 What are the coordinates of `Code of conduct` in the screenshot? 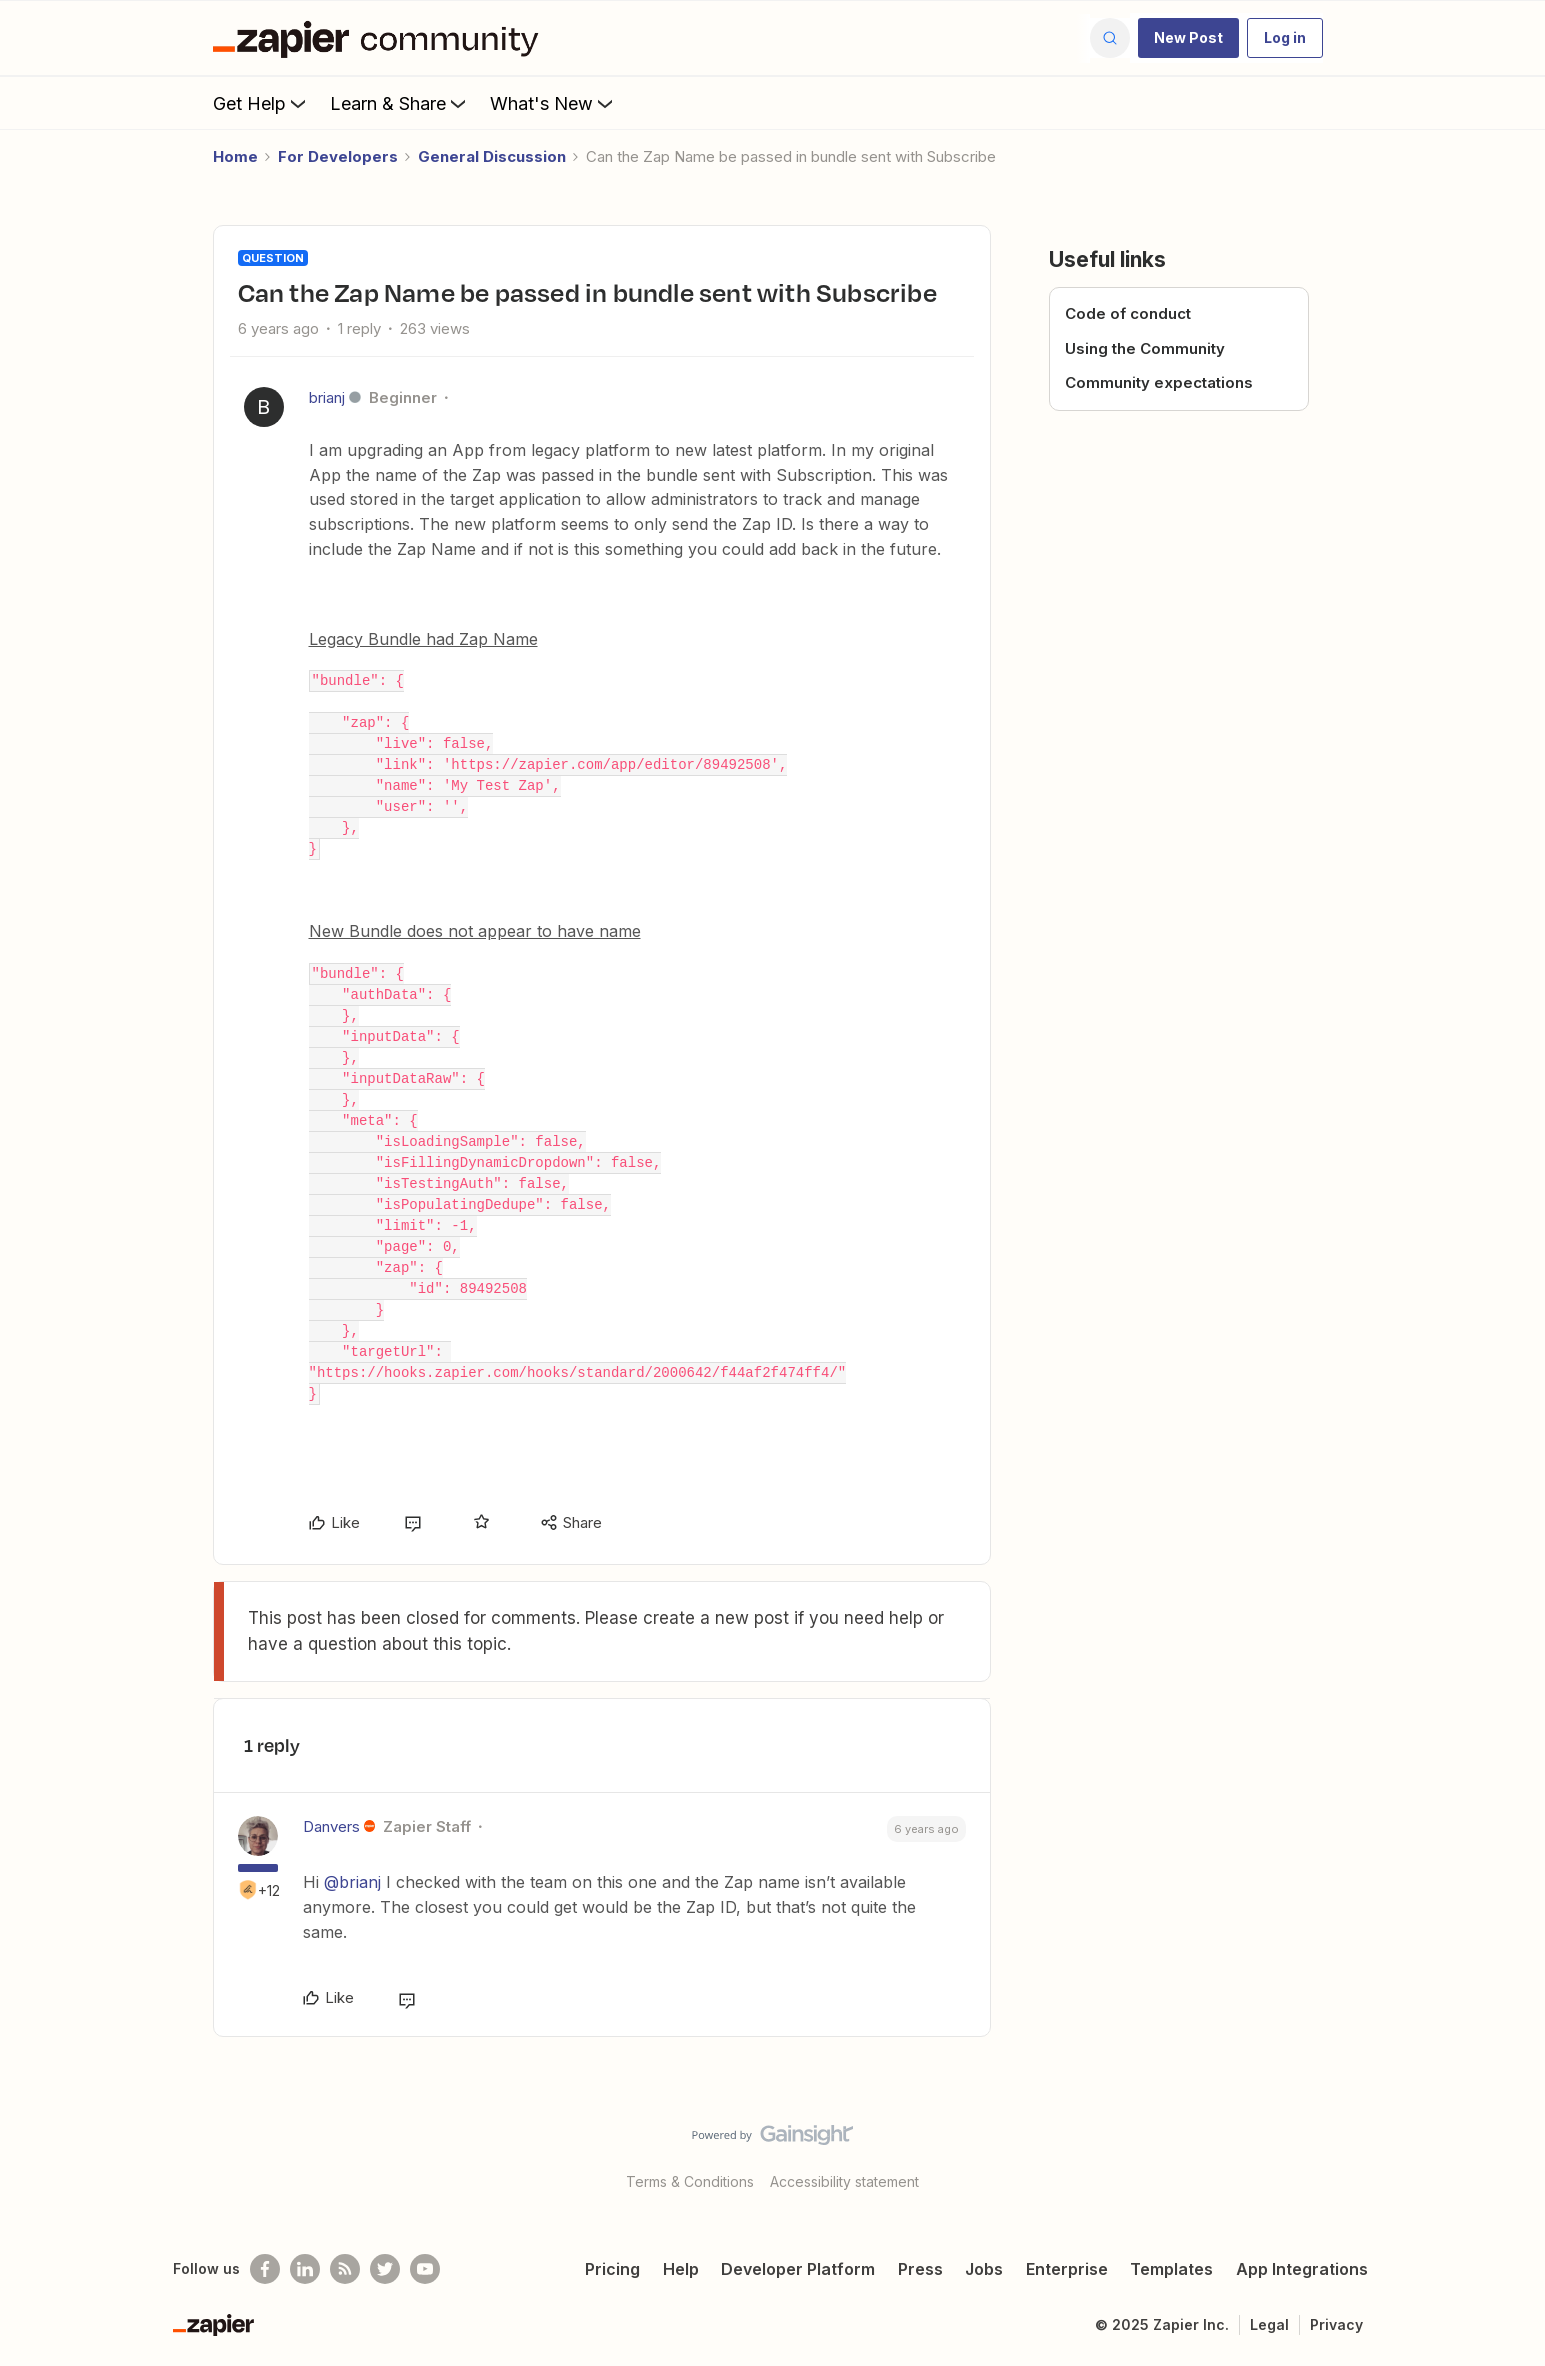 It's located at (1128, 313).